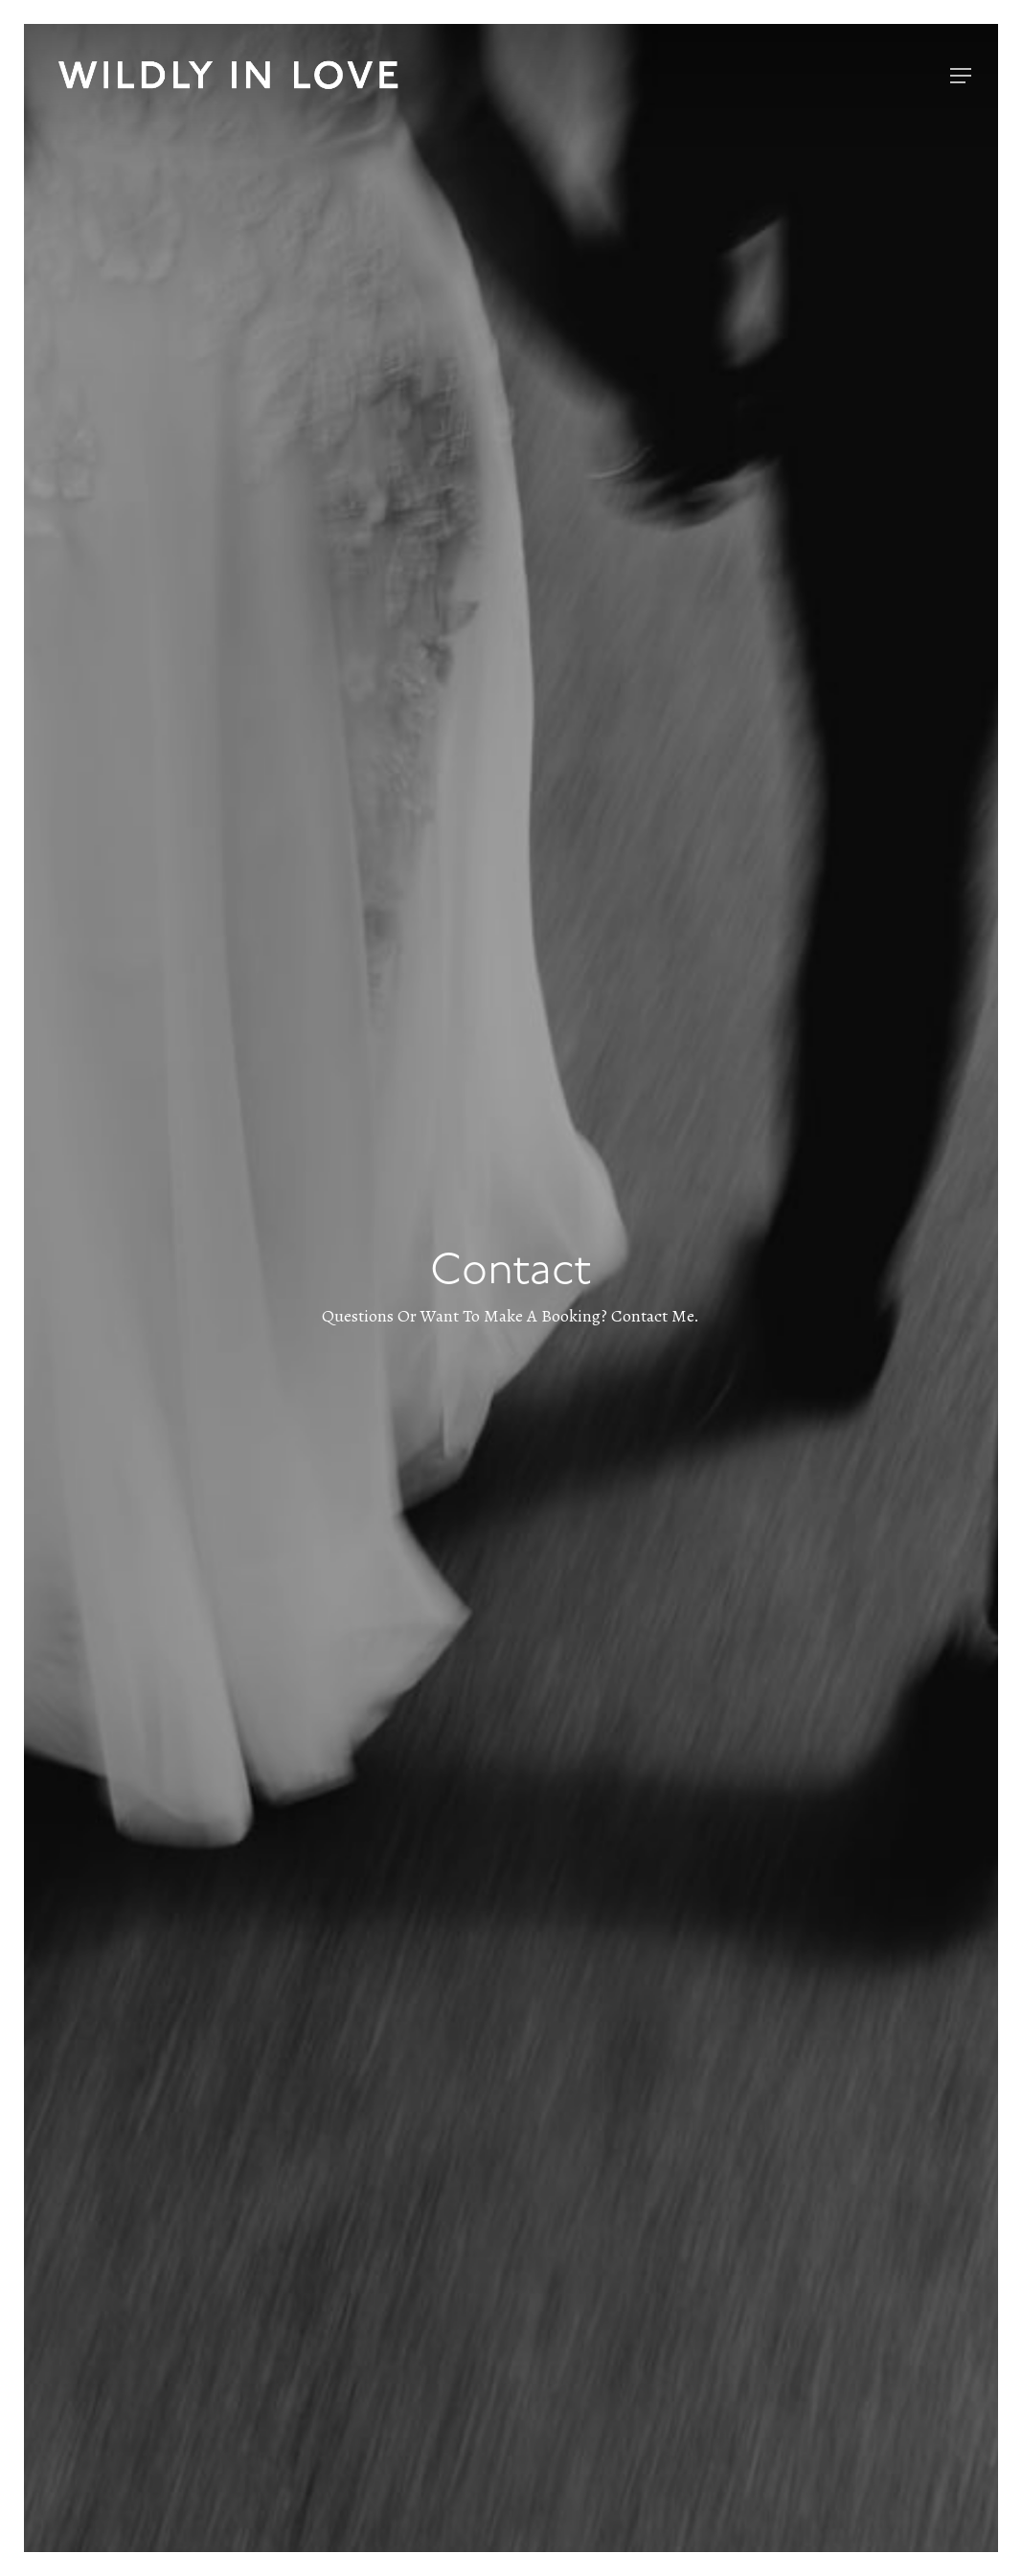  I want to click on [Navigation Menu], so click(960, 75).